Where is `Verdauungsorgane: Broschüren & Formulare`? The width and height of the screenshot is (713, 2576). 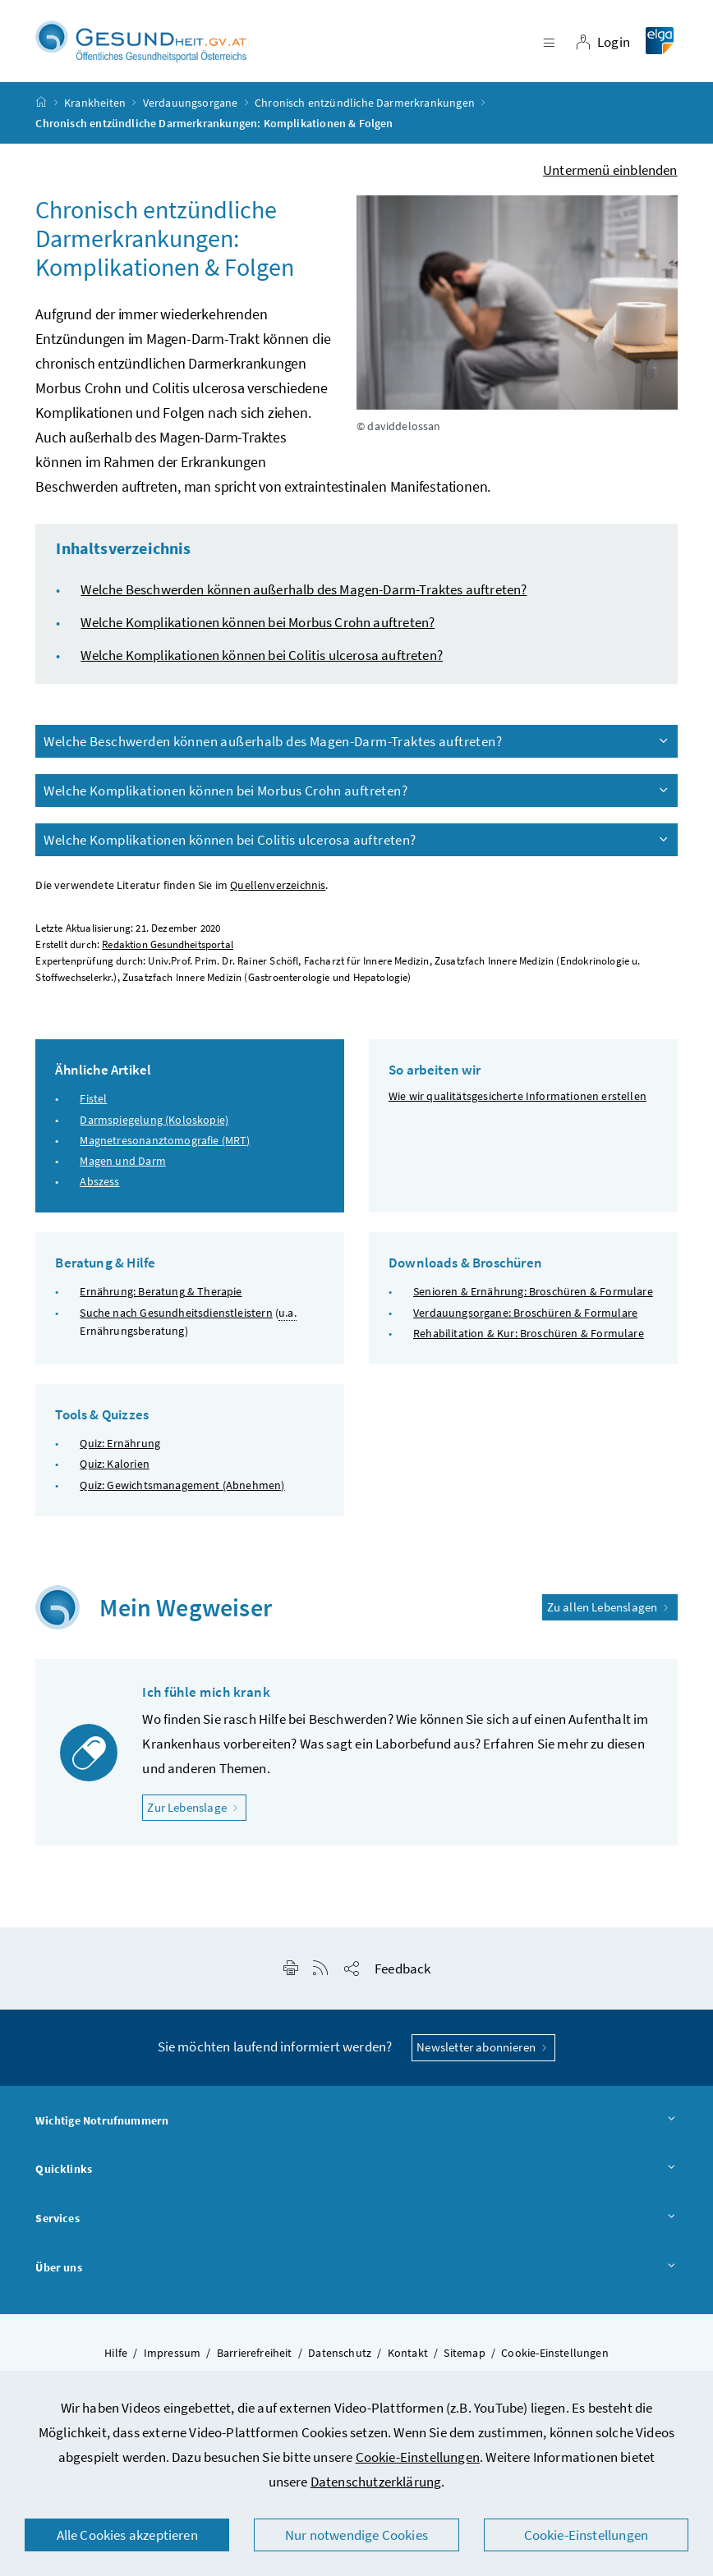
Verdauungsorgane: Broschüren & Formulare is located at coordinates (525, 1320).